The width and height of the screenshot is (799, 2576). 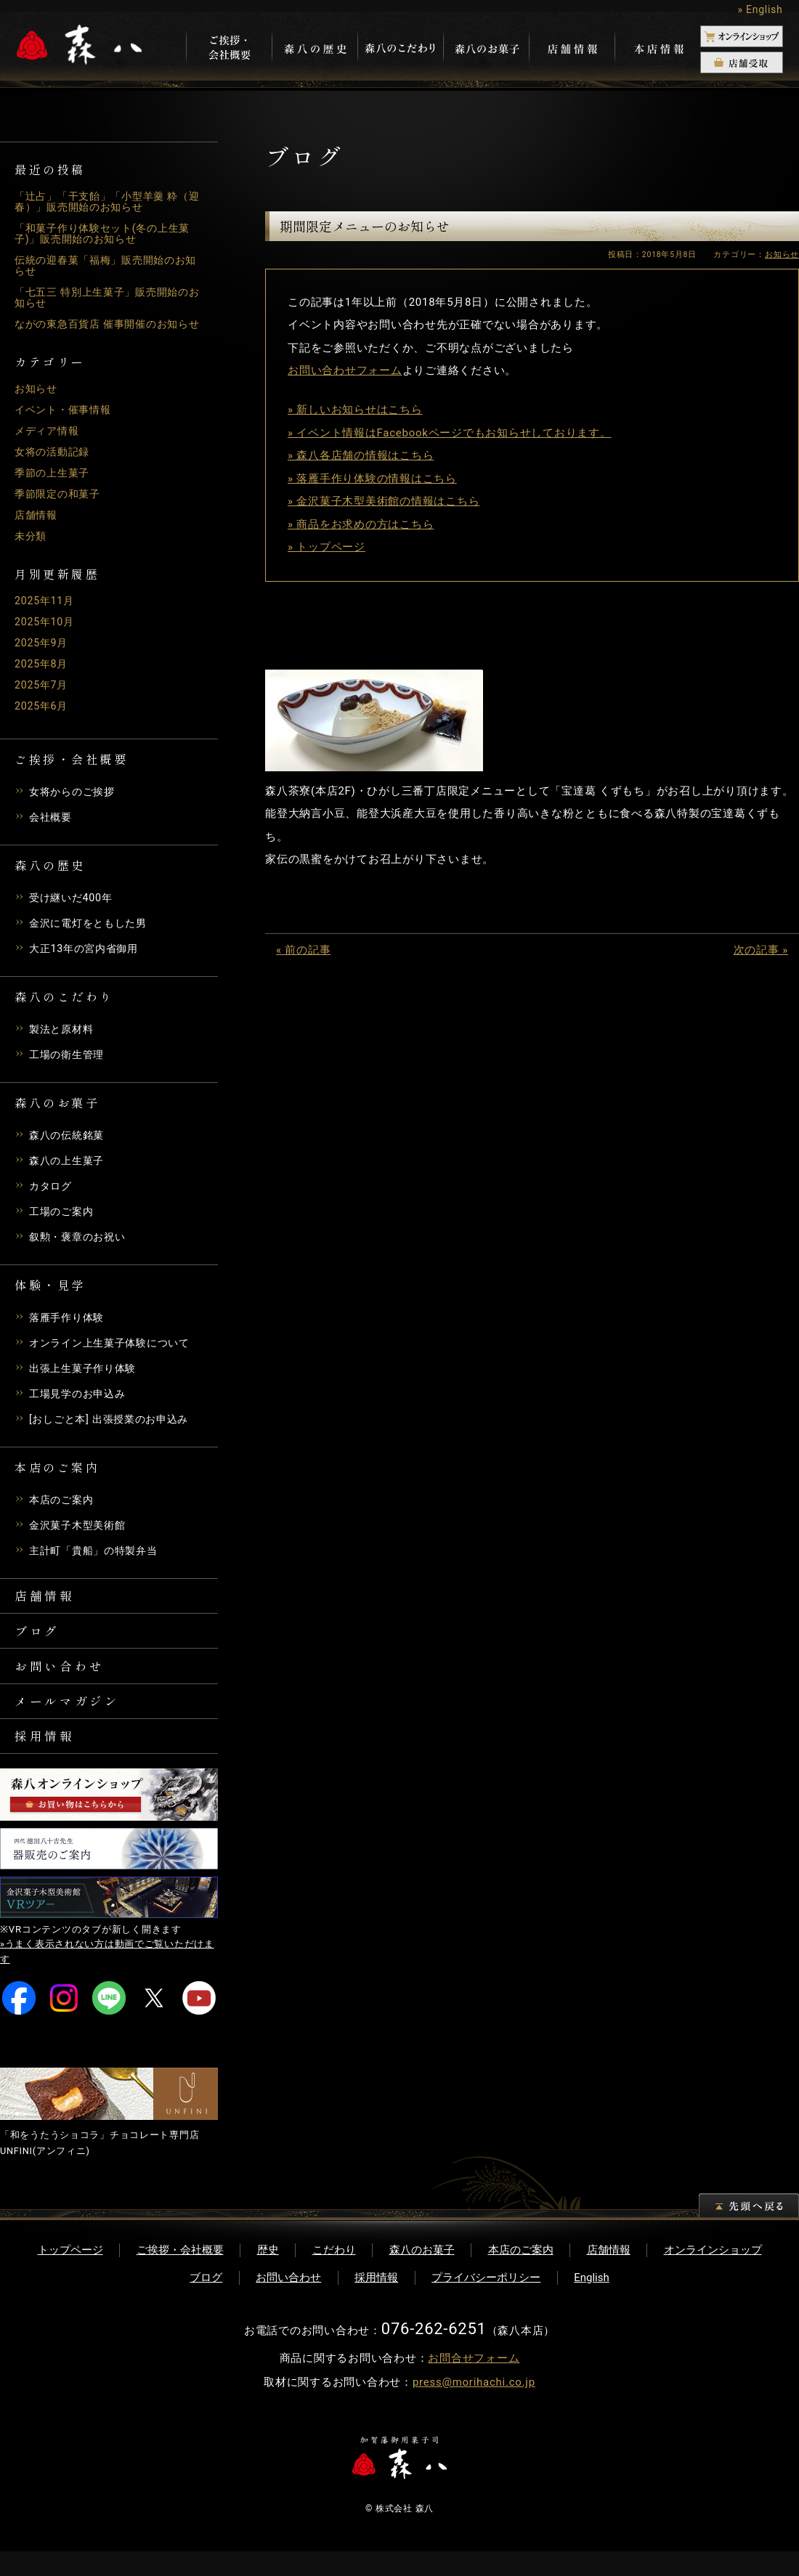 I want to click on » イベント情報はFacebookページでもお知らせしております。, so click(x=450, y=432).